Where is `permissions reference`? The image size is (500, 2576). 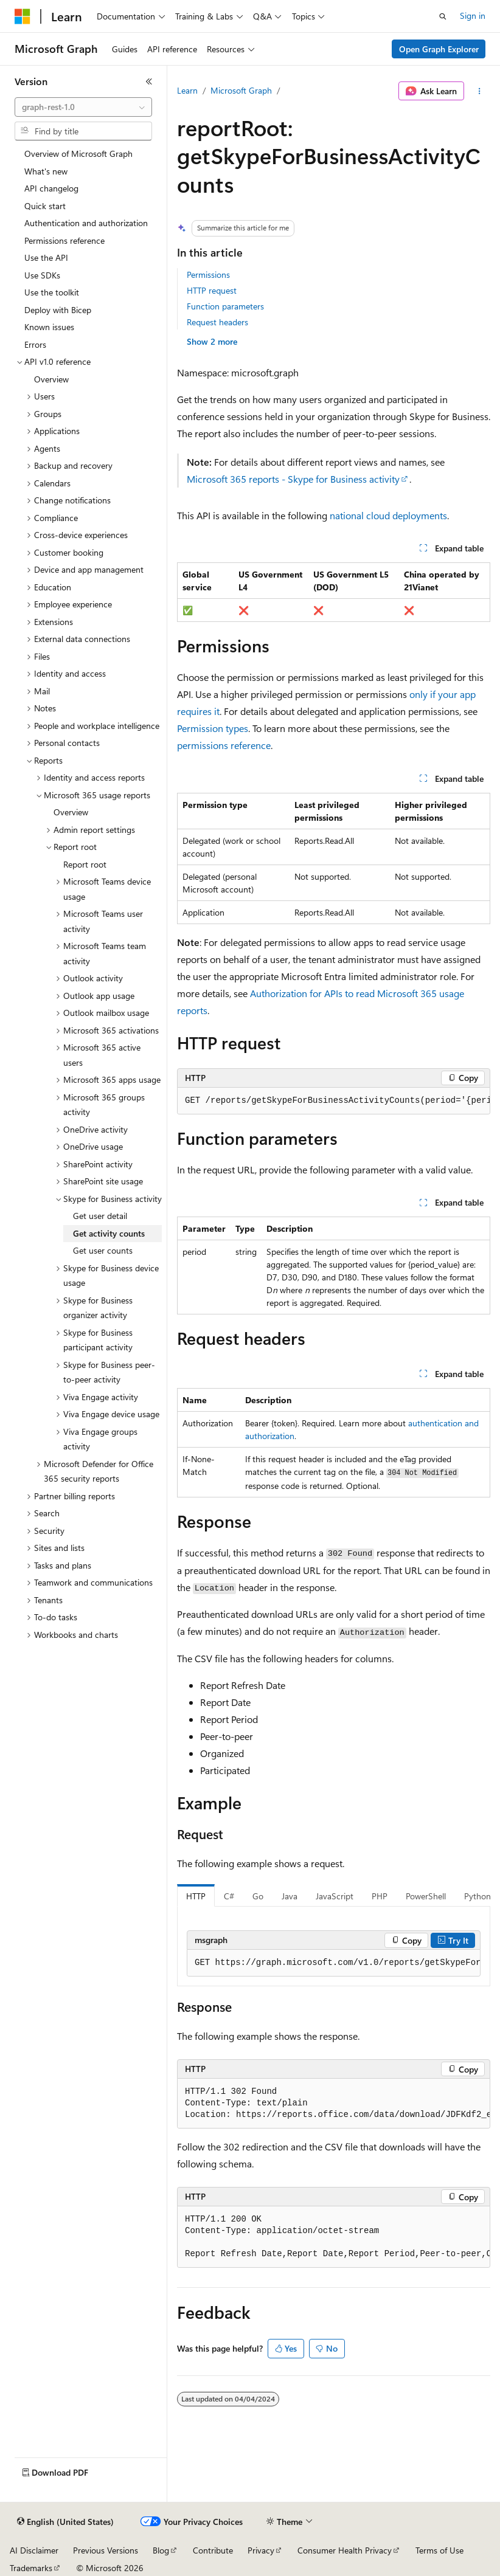 permissions reference is located at coordinates (224, 745).